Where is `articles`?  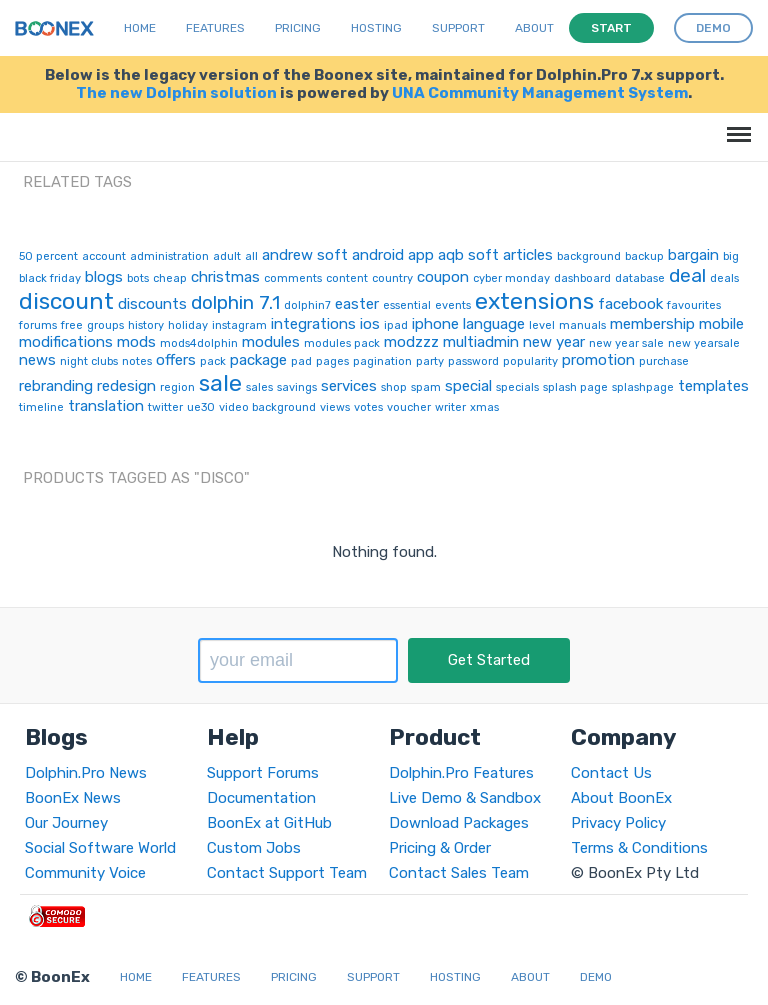 articles is located at coordinates (528, 255).